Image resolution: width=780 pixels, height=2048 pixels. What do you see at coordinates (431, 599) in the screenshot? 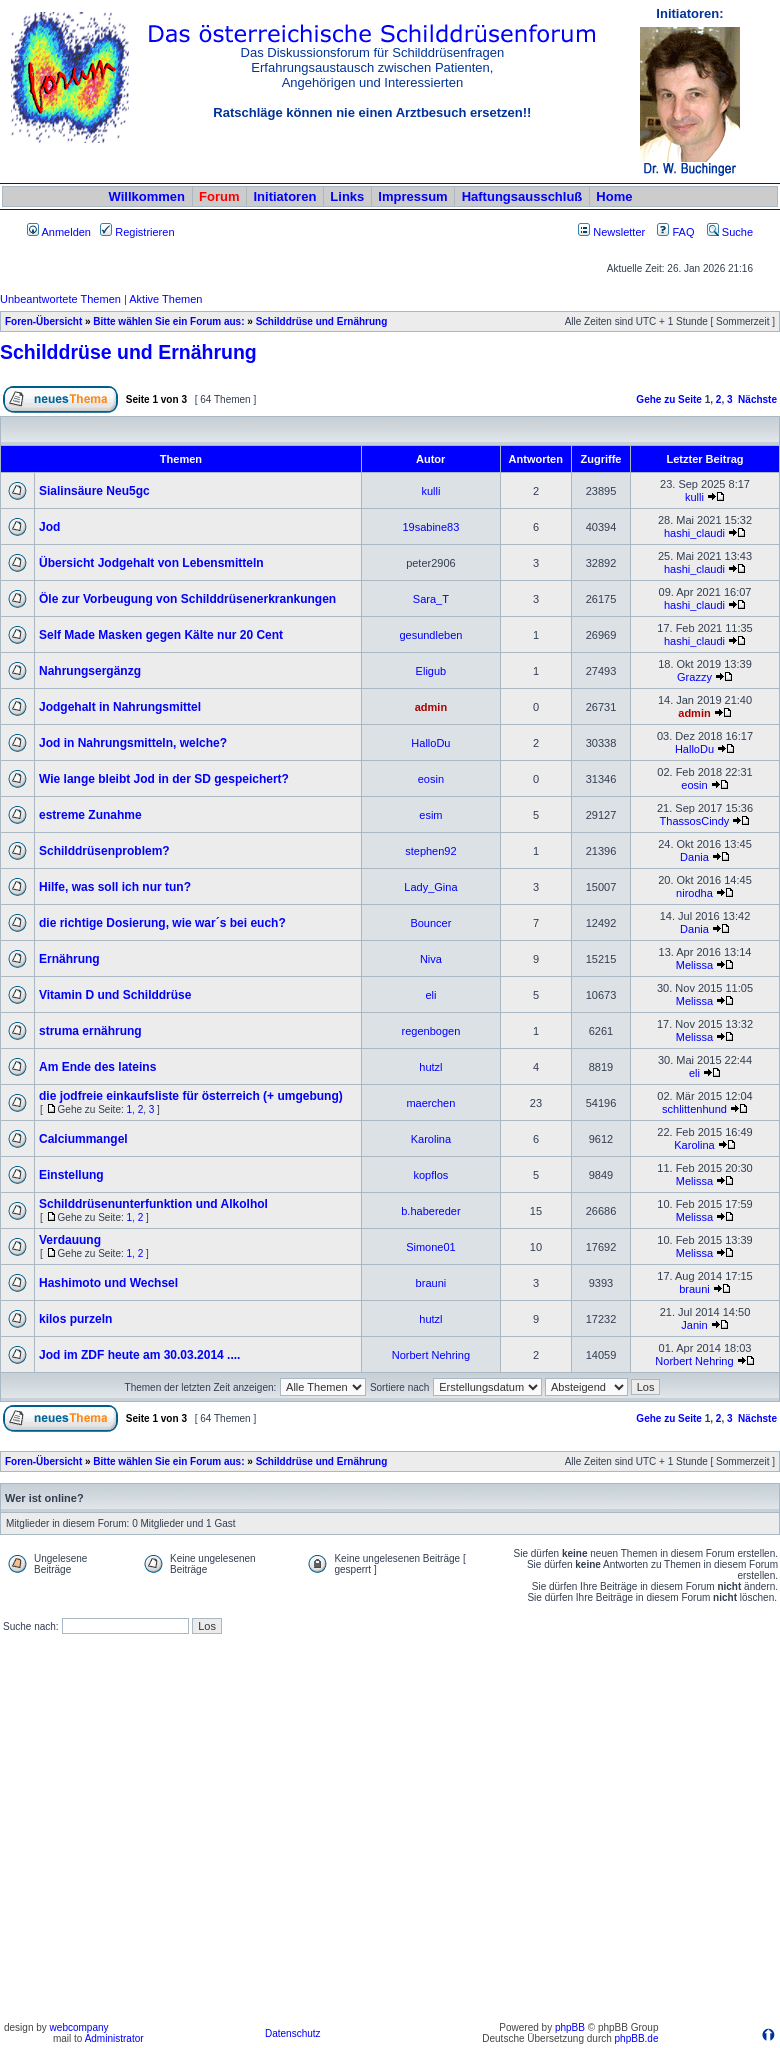
I see `Sara_T` at bounding box center [431, 599].